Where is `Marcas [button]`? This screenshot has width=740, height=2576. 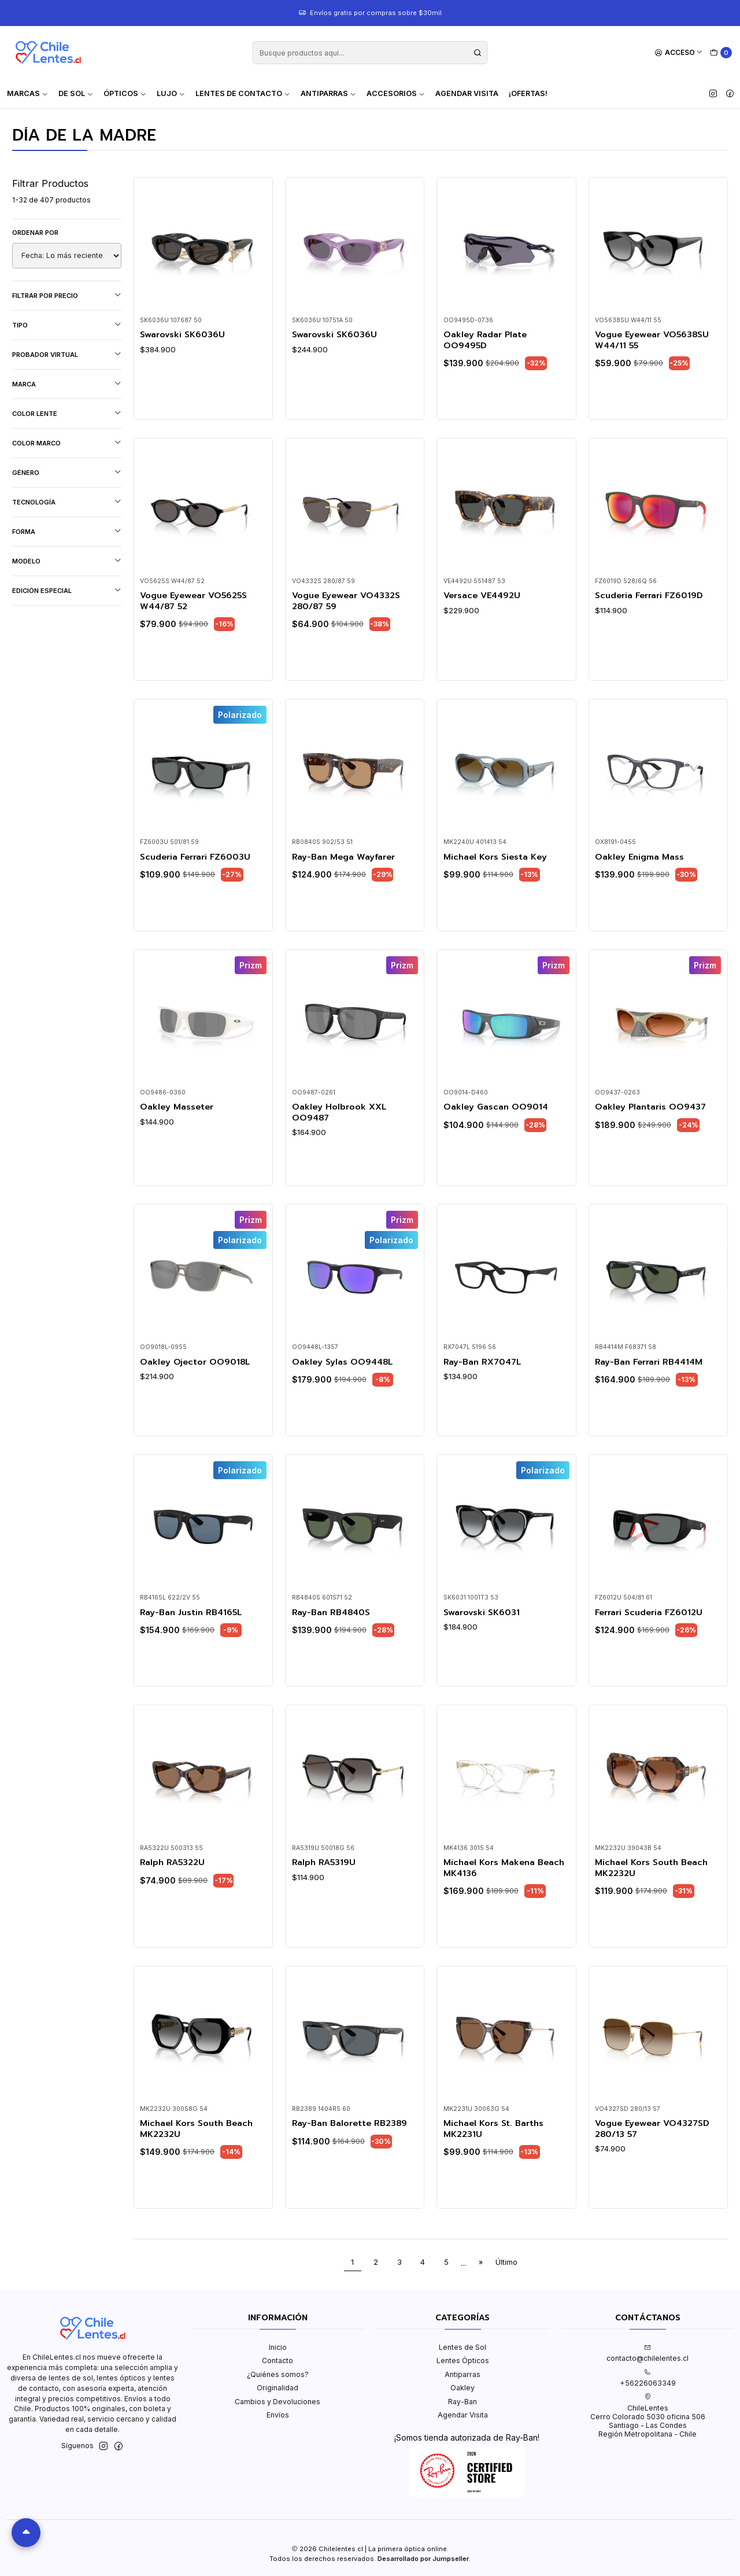 Marcas [button] is located at coordinates (27, 93).